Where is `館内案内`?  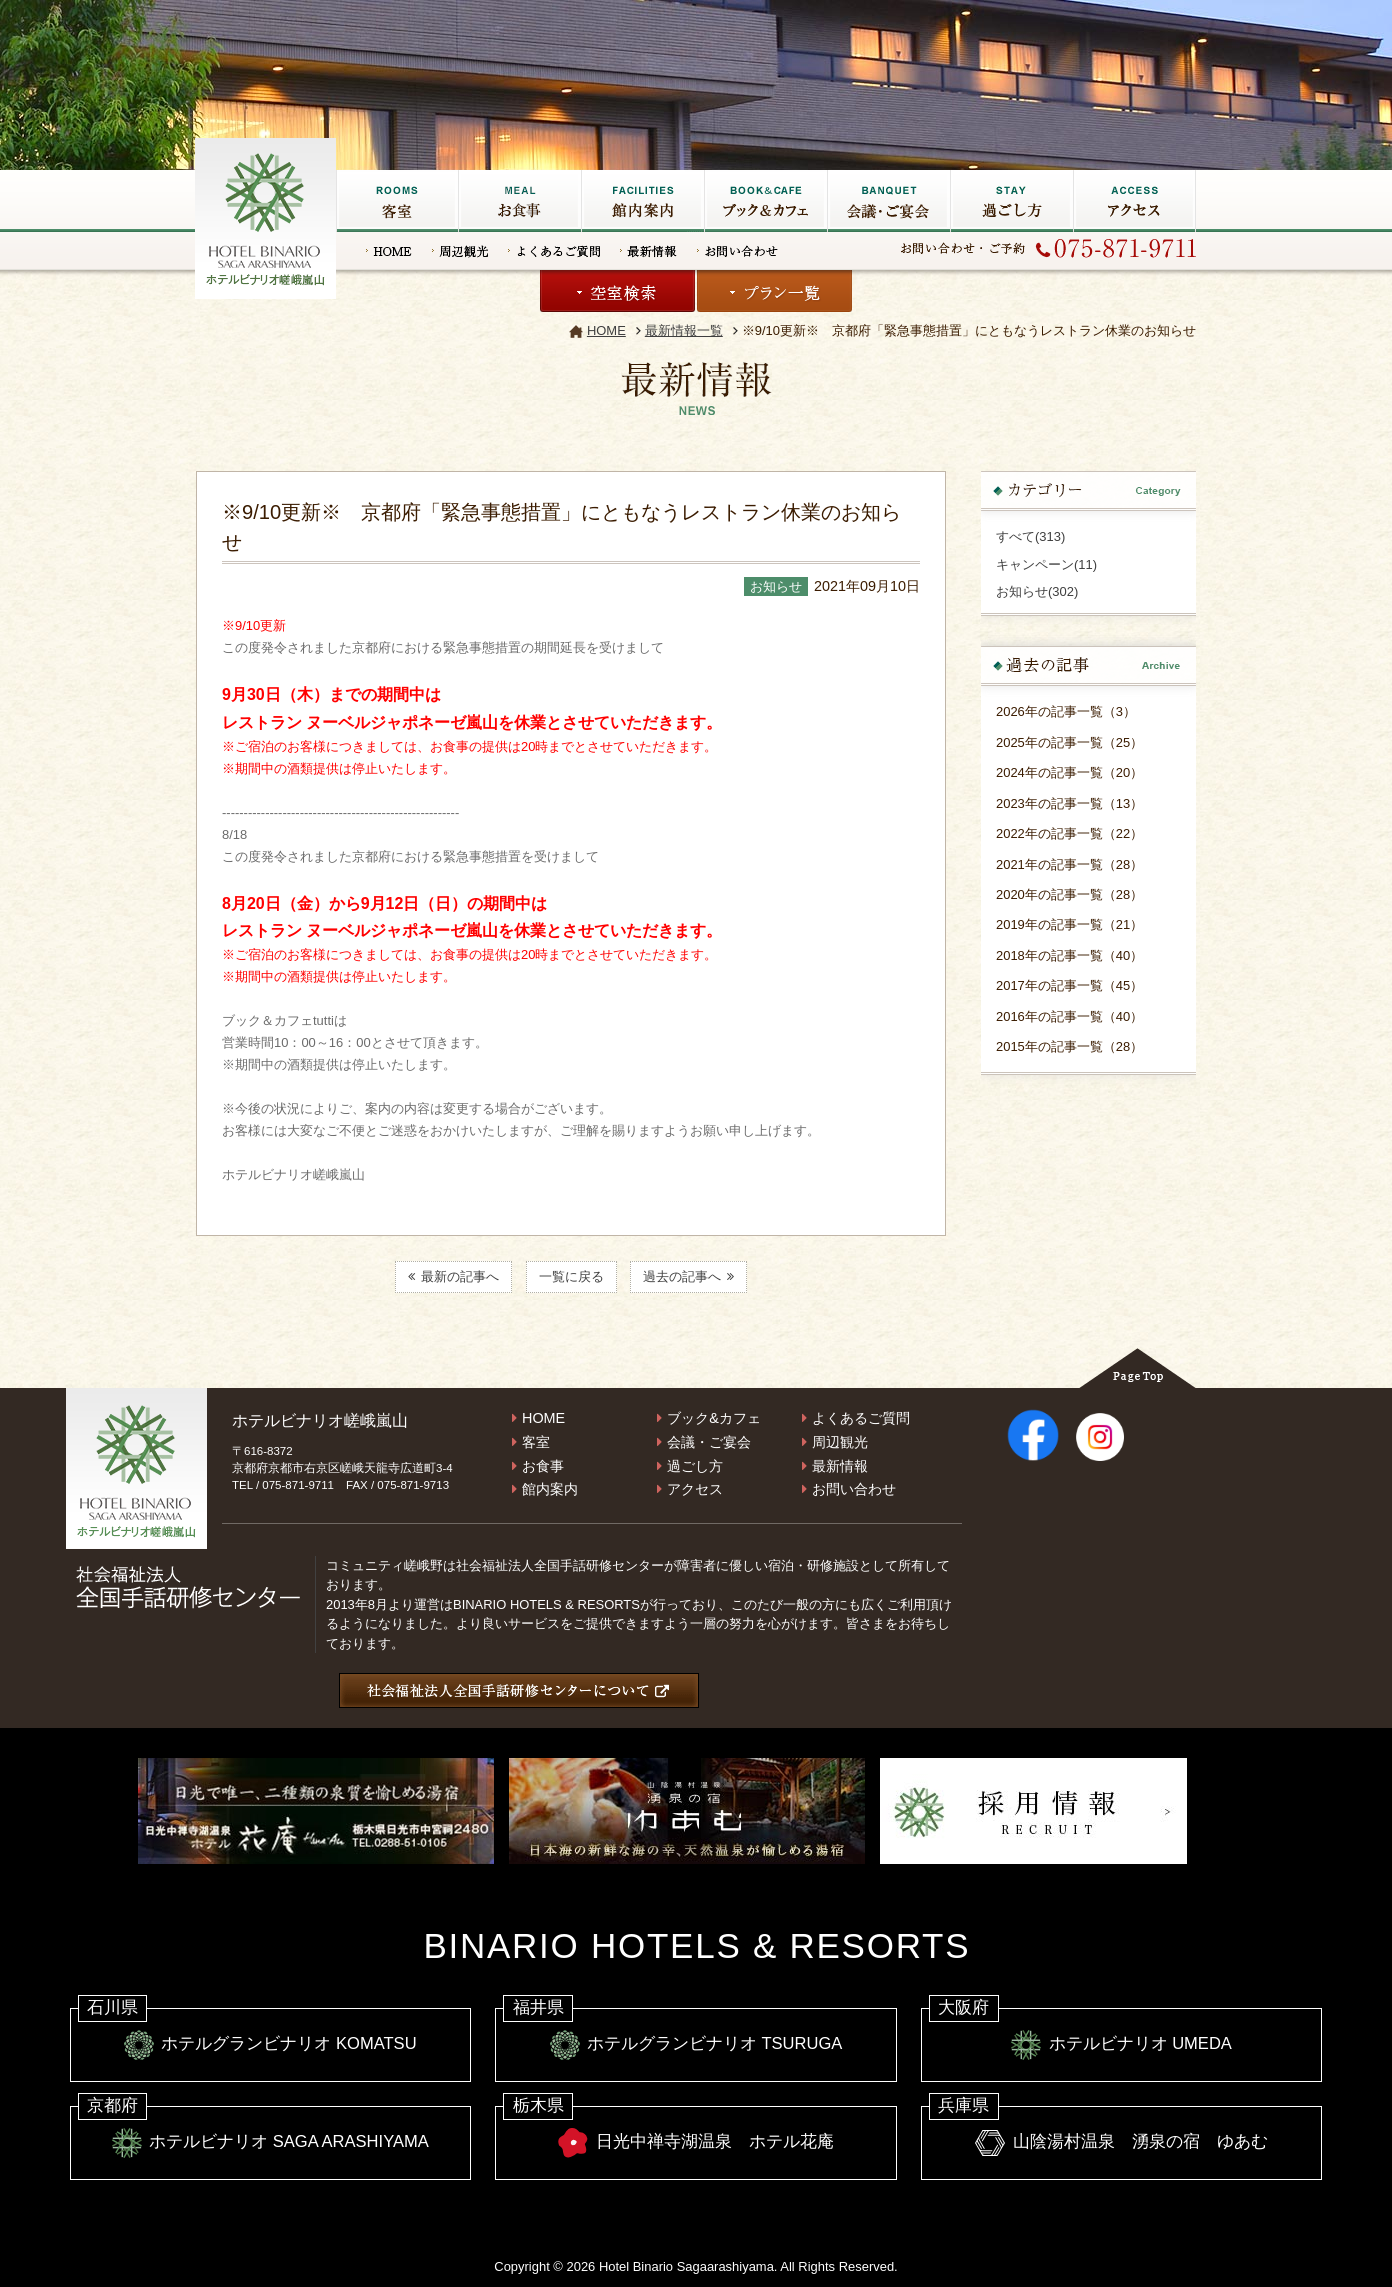 館内案内 is located at coordinates (550, 1489).